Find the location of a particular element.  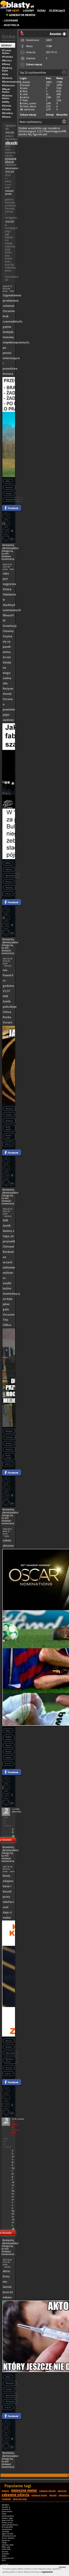

#chris rock is located at coordinates (8, 1136).